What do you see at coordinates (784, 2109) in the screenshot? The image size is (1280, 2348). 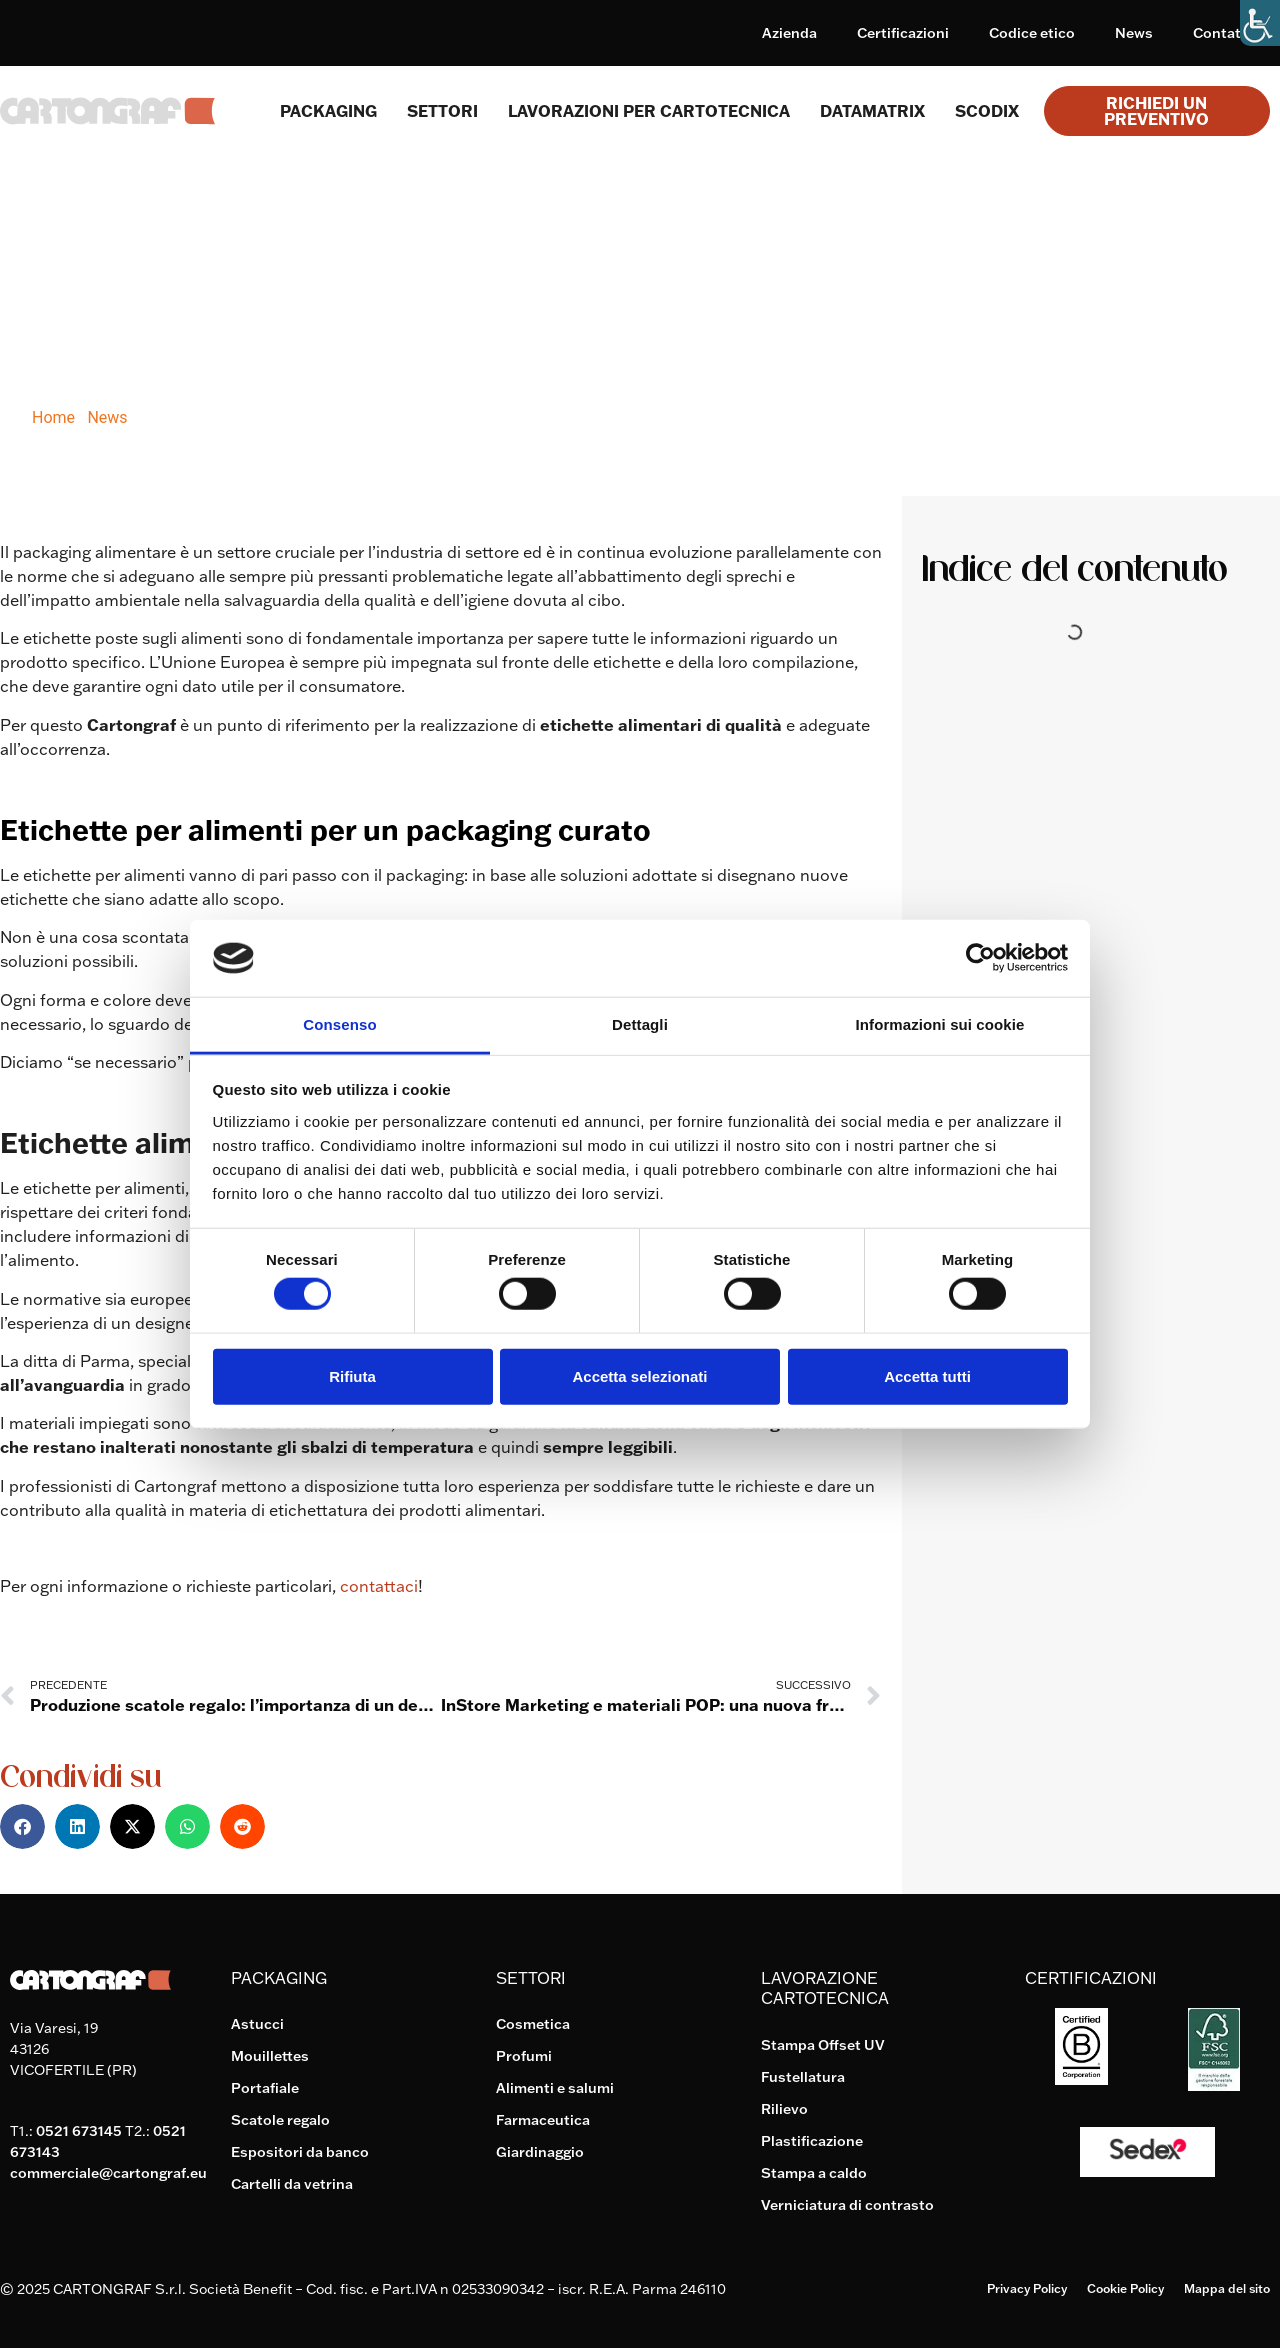 I see `Rilievo` at bounding box center [784, 2109].